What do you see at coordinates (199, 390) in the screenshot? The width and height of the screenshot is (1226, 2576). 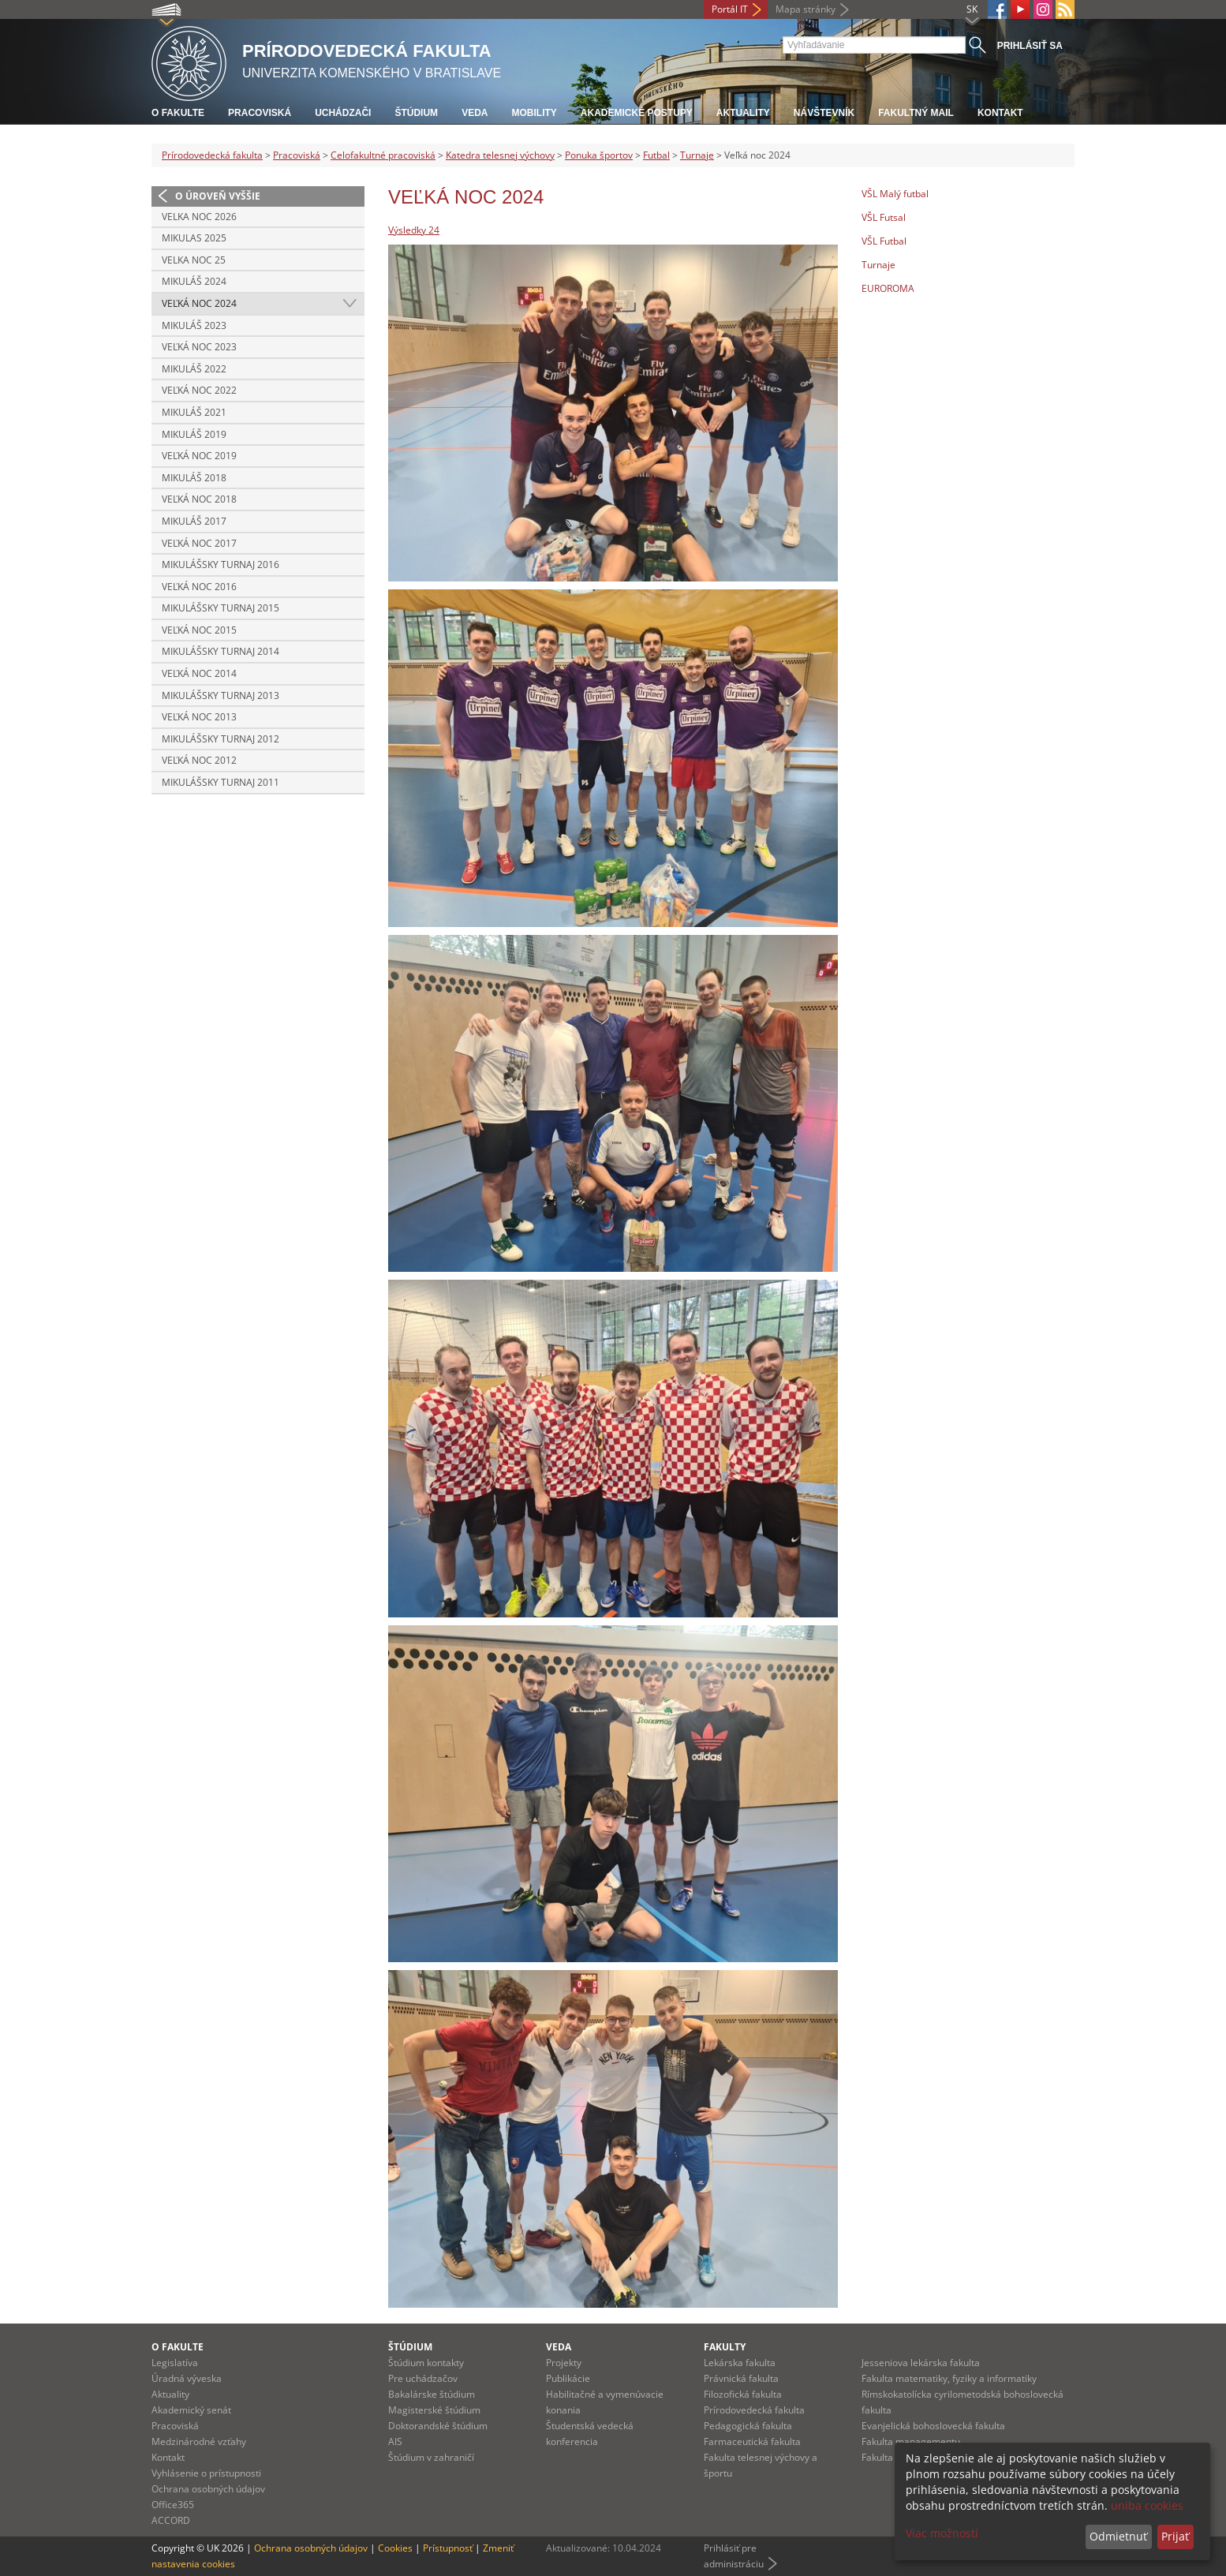 I see `Veľká noc 2022` at bounding box center [199, 390].